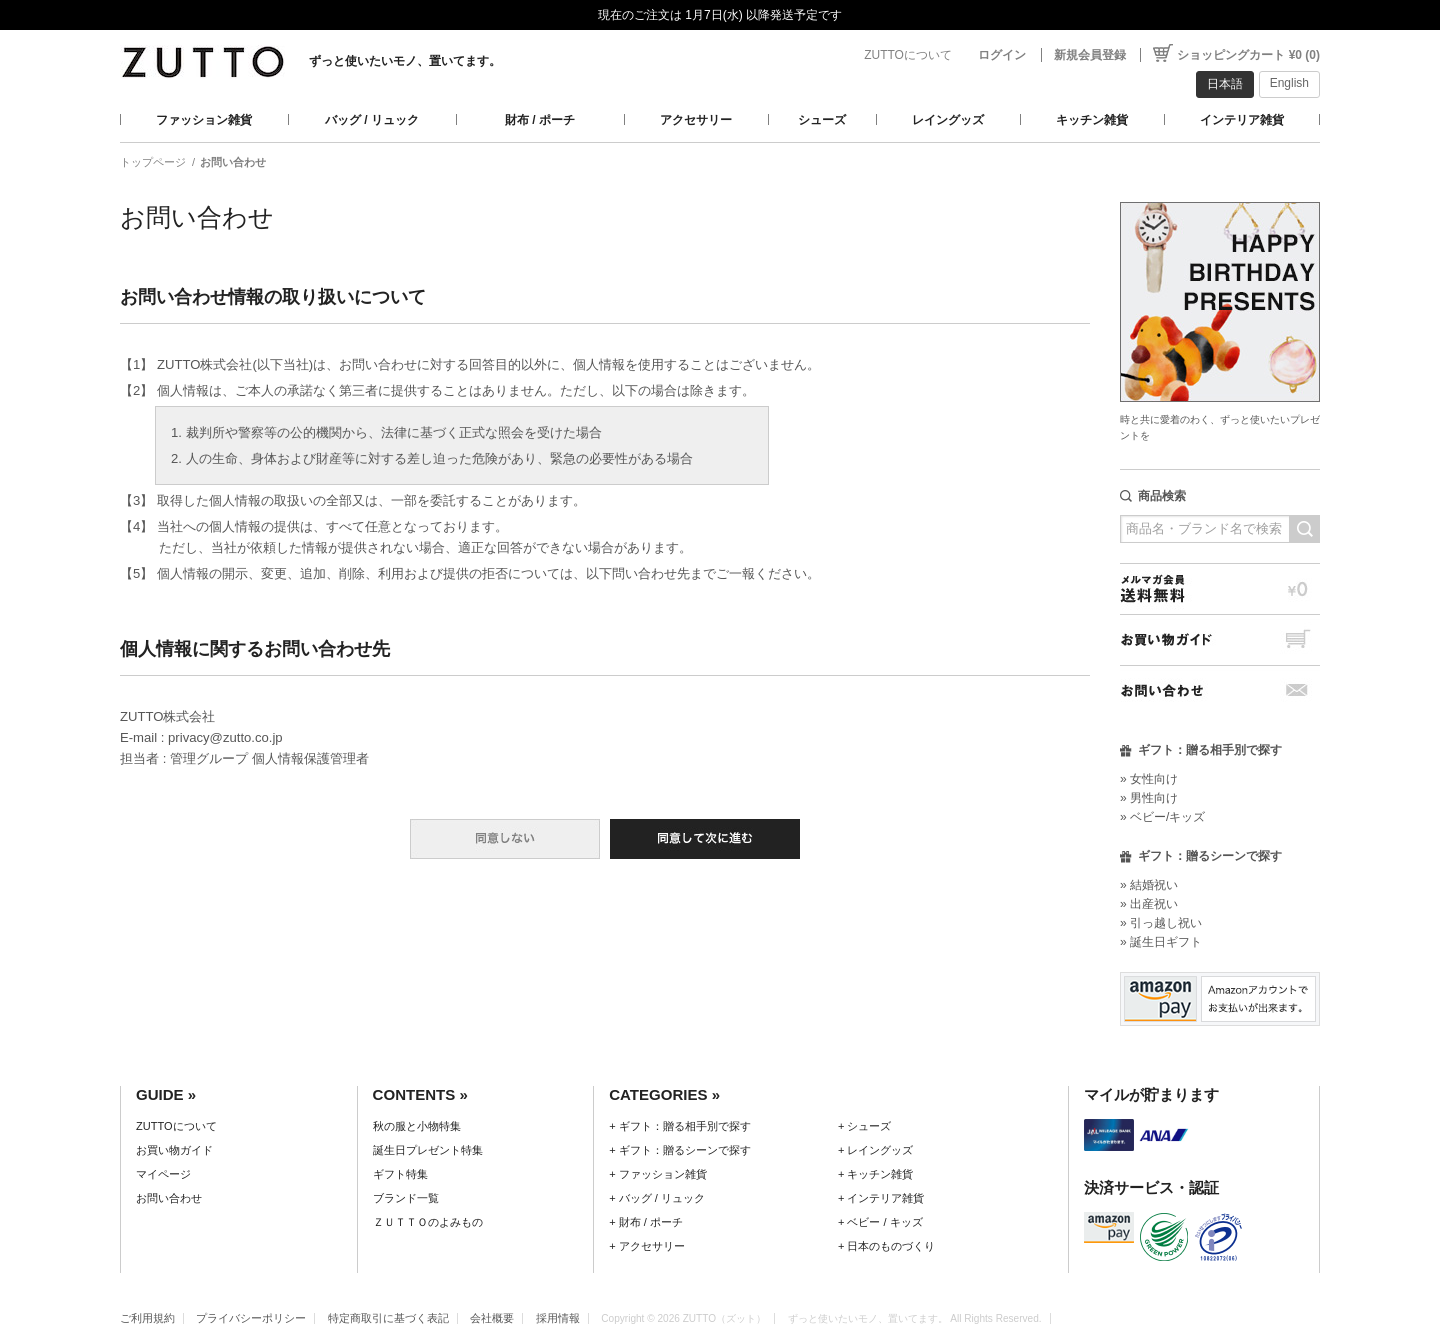 This screenshot has height=1344, width=1440. What do you see at coordinates (822, 120) in the screenshot?
I see `シューズ` at bounding box center [822, 120].